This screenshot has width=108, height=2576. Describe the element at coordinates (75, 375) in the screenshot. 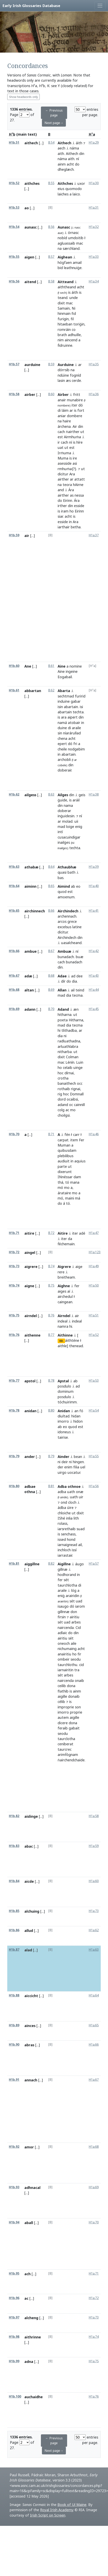

I see `fogníd` at that location.